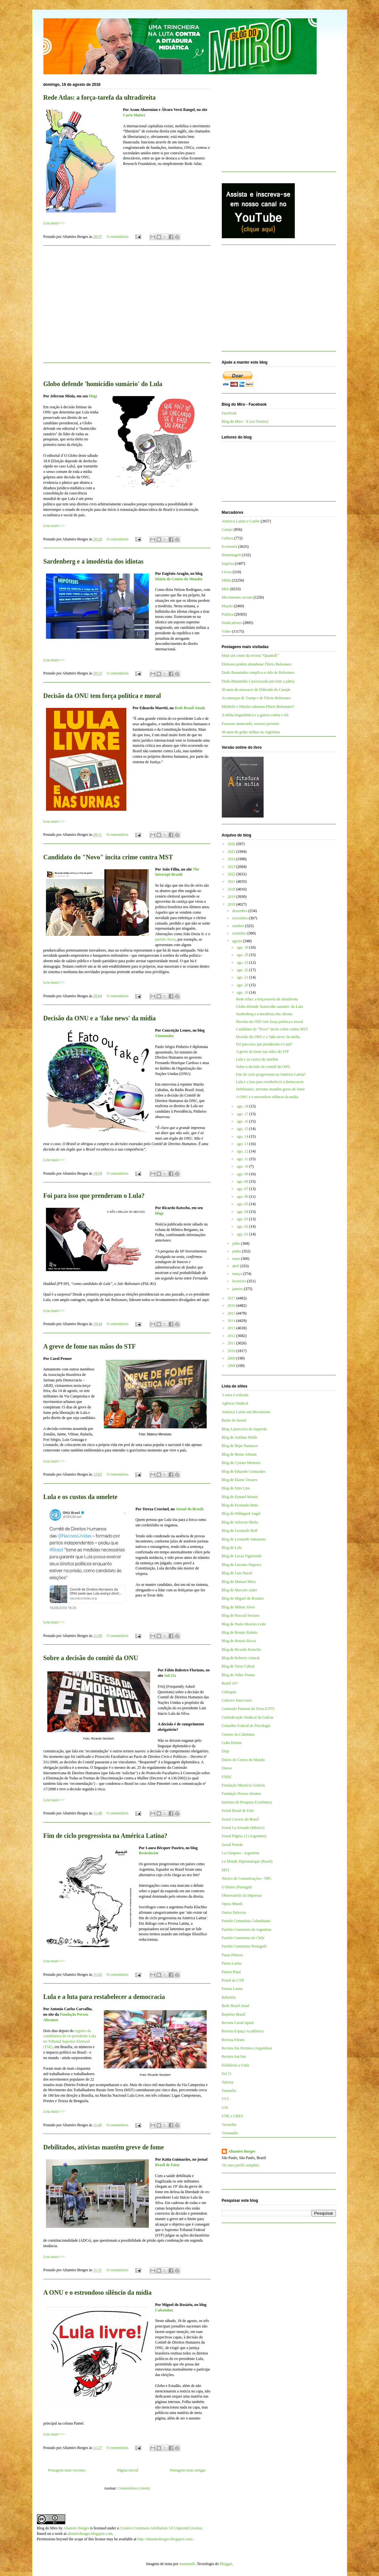  What do you see at coordinates (227, 572) in the screenshot?
I see `Livros` at bounding box center [227, 572].